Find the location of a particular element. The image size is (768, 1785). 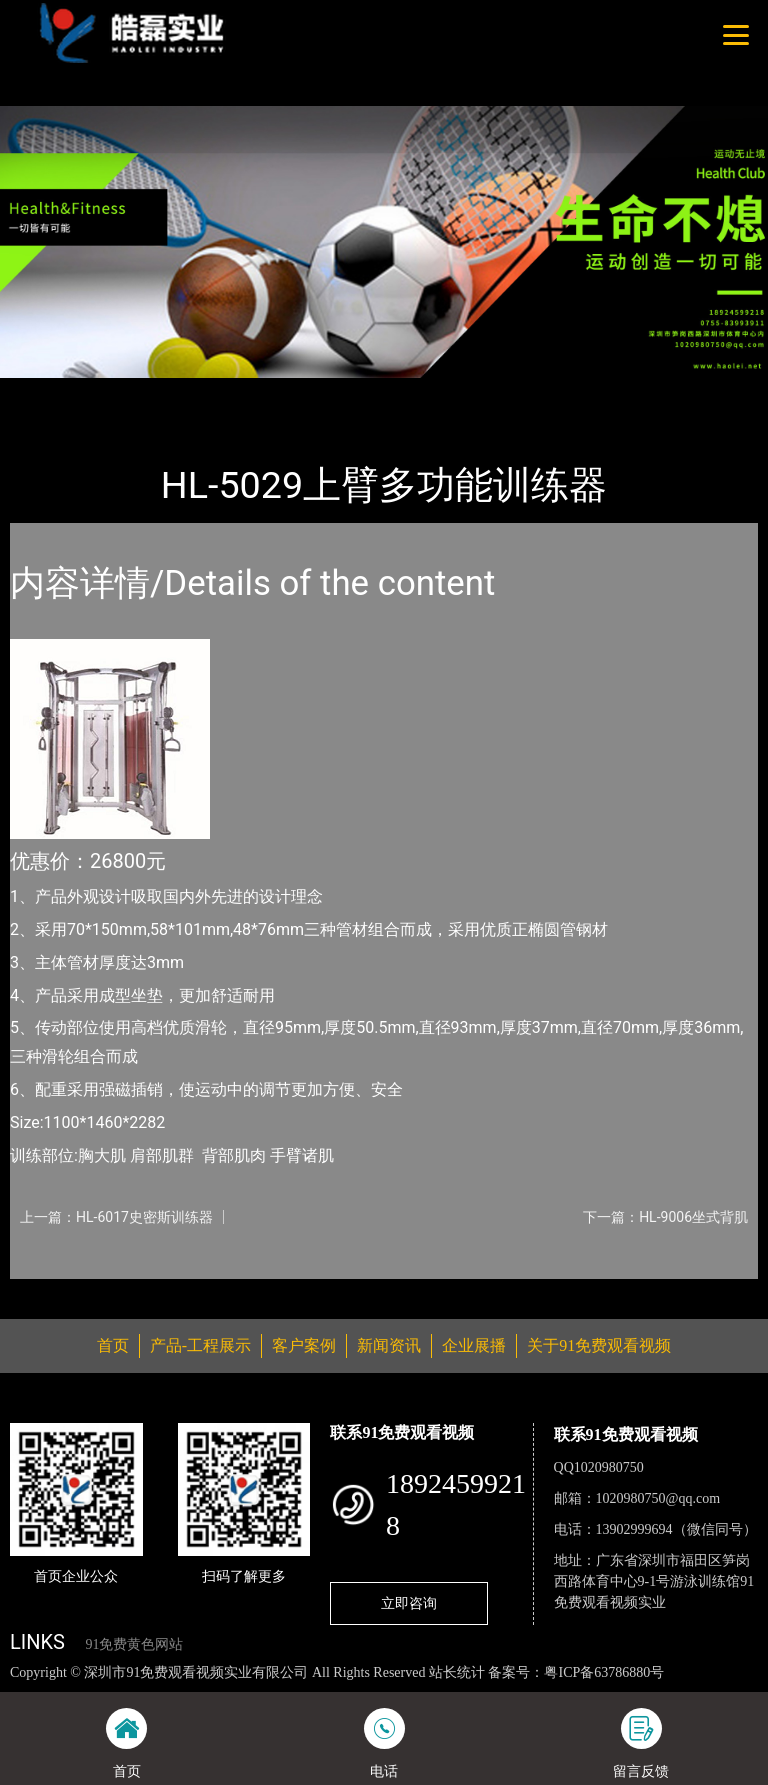

客户案例 is located at coordinates (304, 1345).